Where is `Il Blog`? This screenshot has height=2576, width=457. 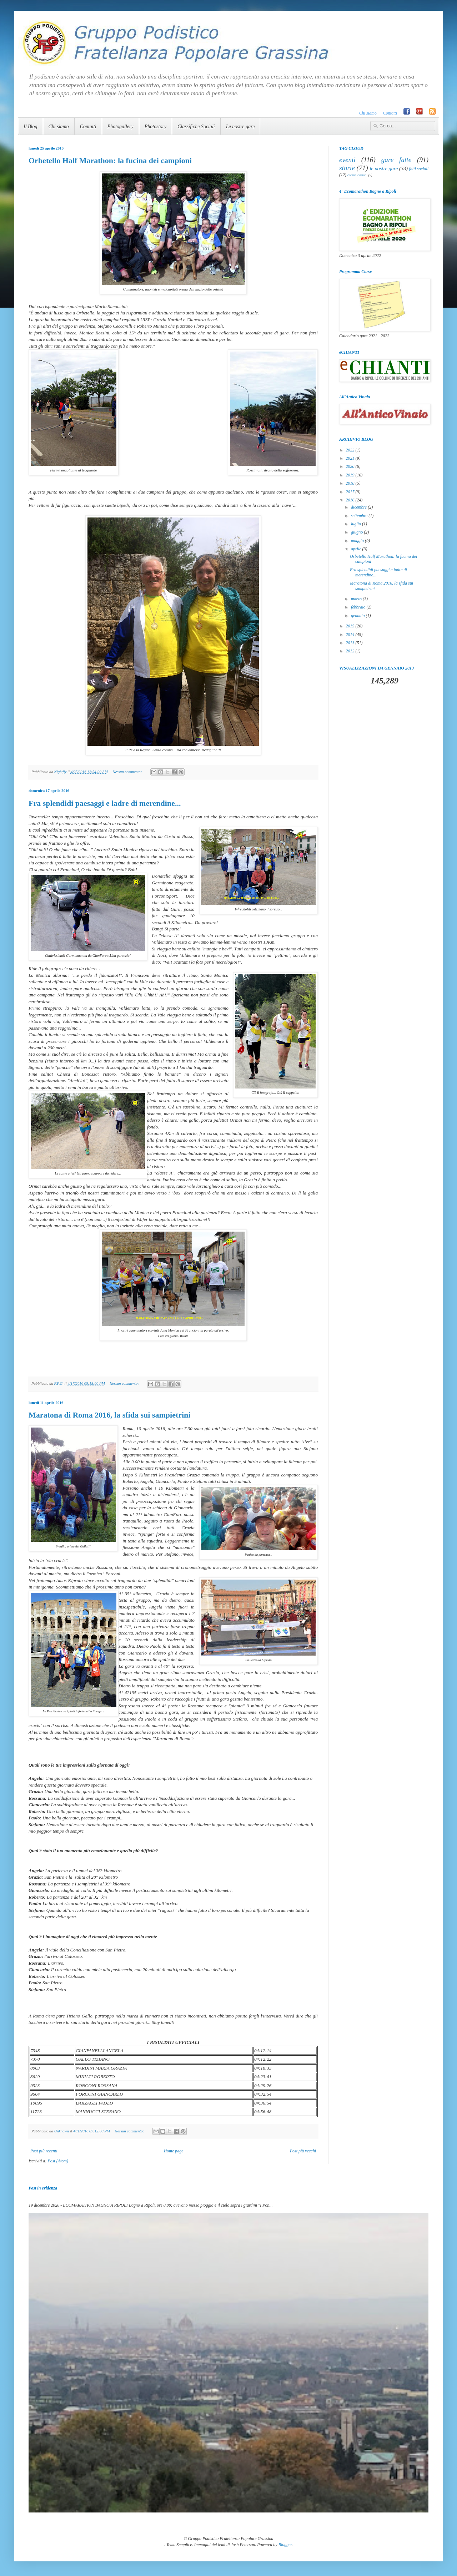 Il Blog is located at coordinates (30, 126).